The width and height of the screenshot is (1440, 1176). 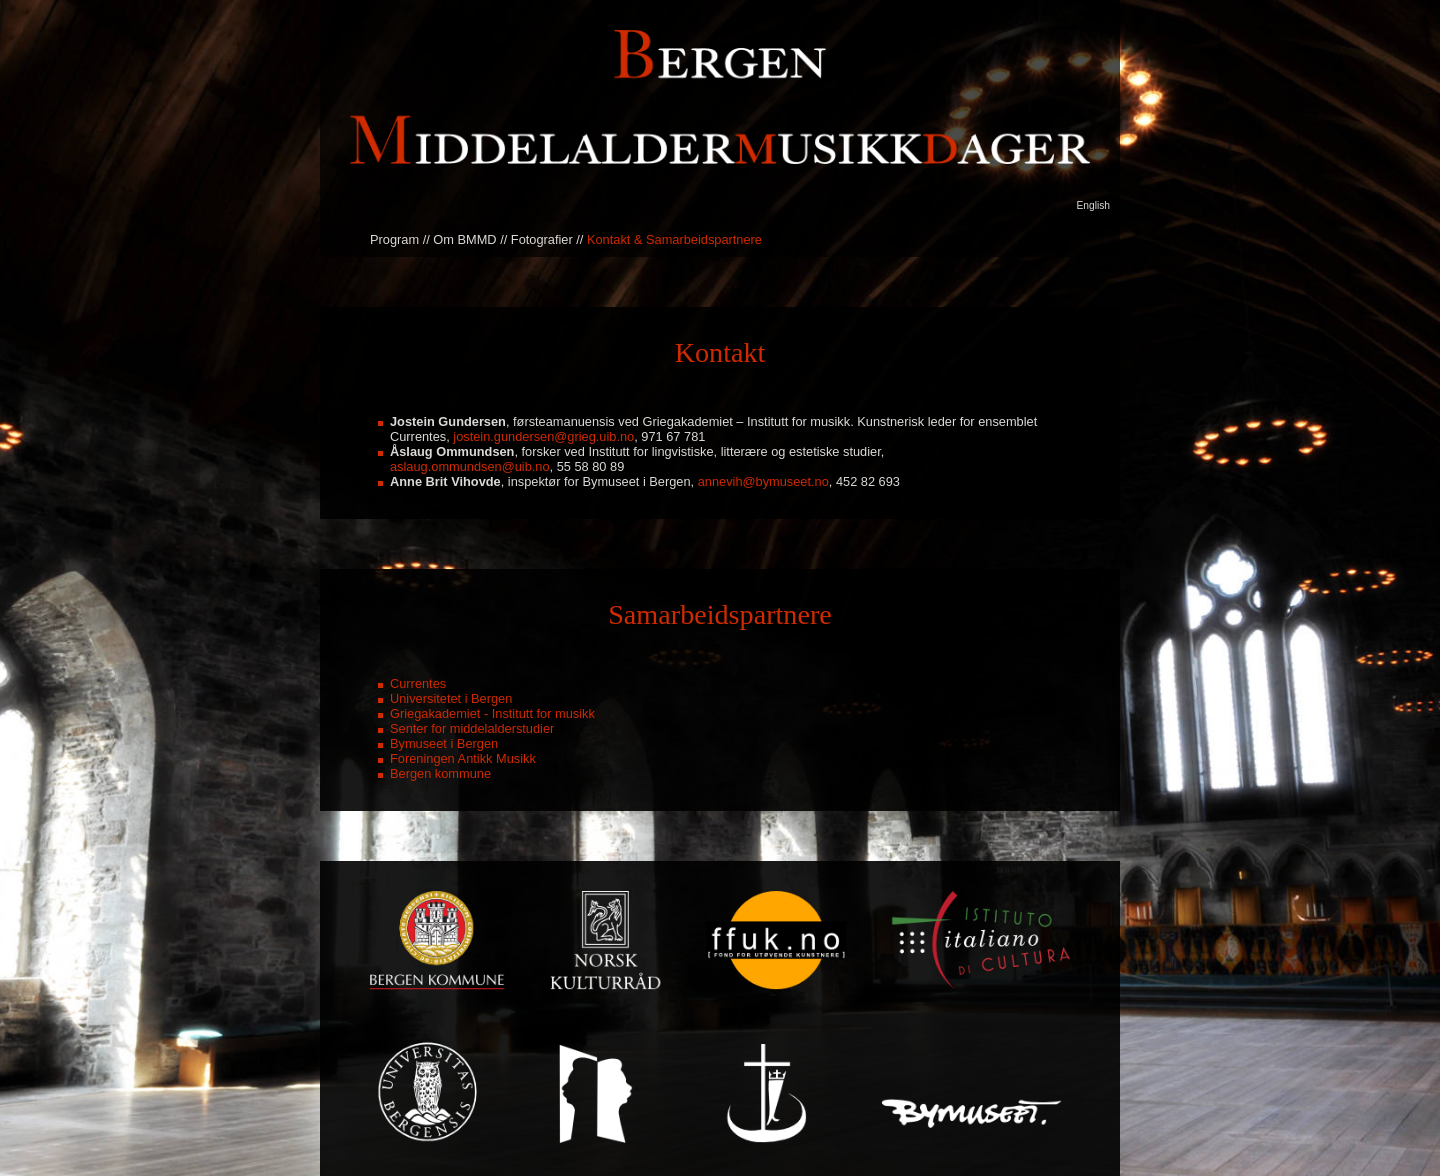 What do you see at coordinates (542, 239) in the screenshot?
I see `Fotografier` at bounding box center [542, 239].